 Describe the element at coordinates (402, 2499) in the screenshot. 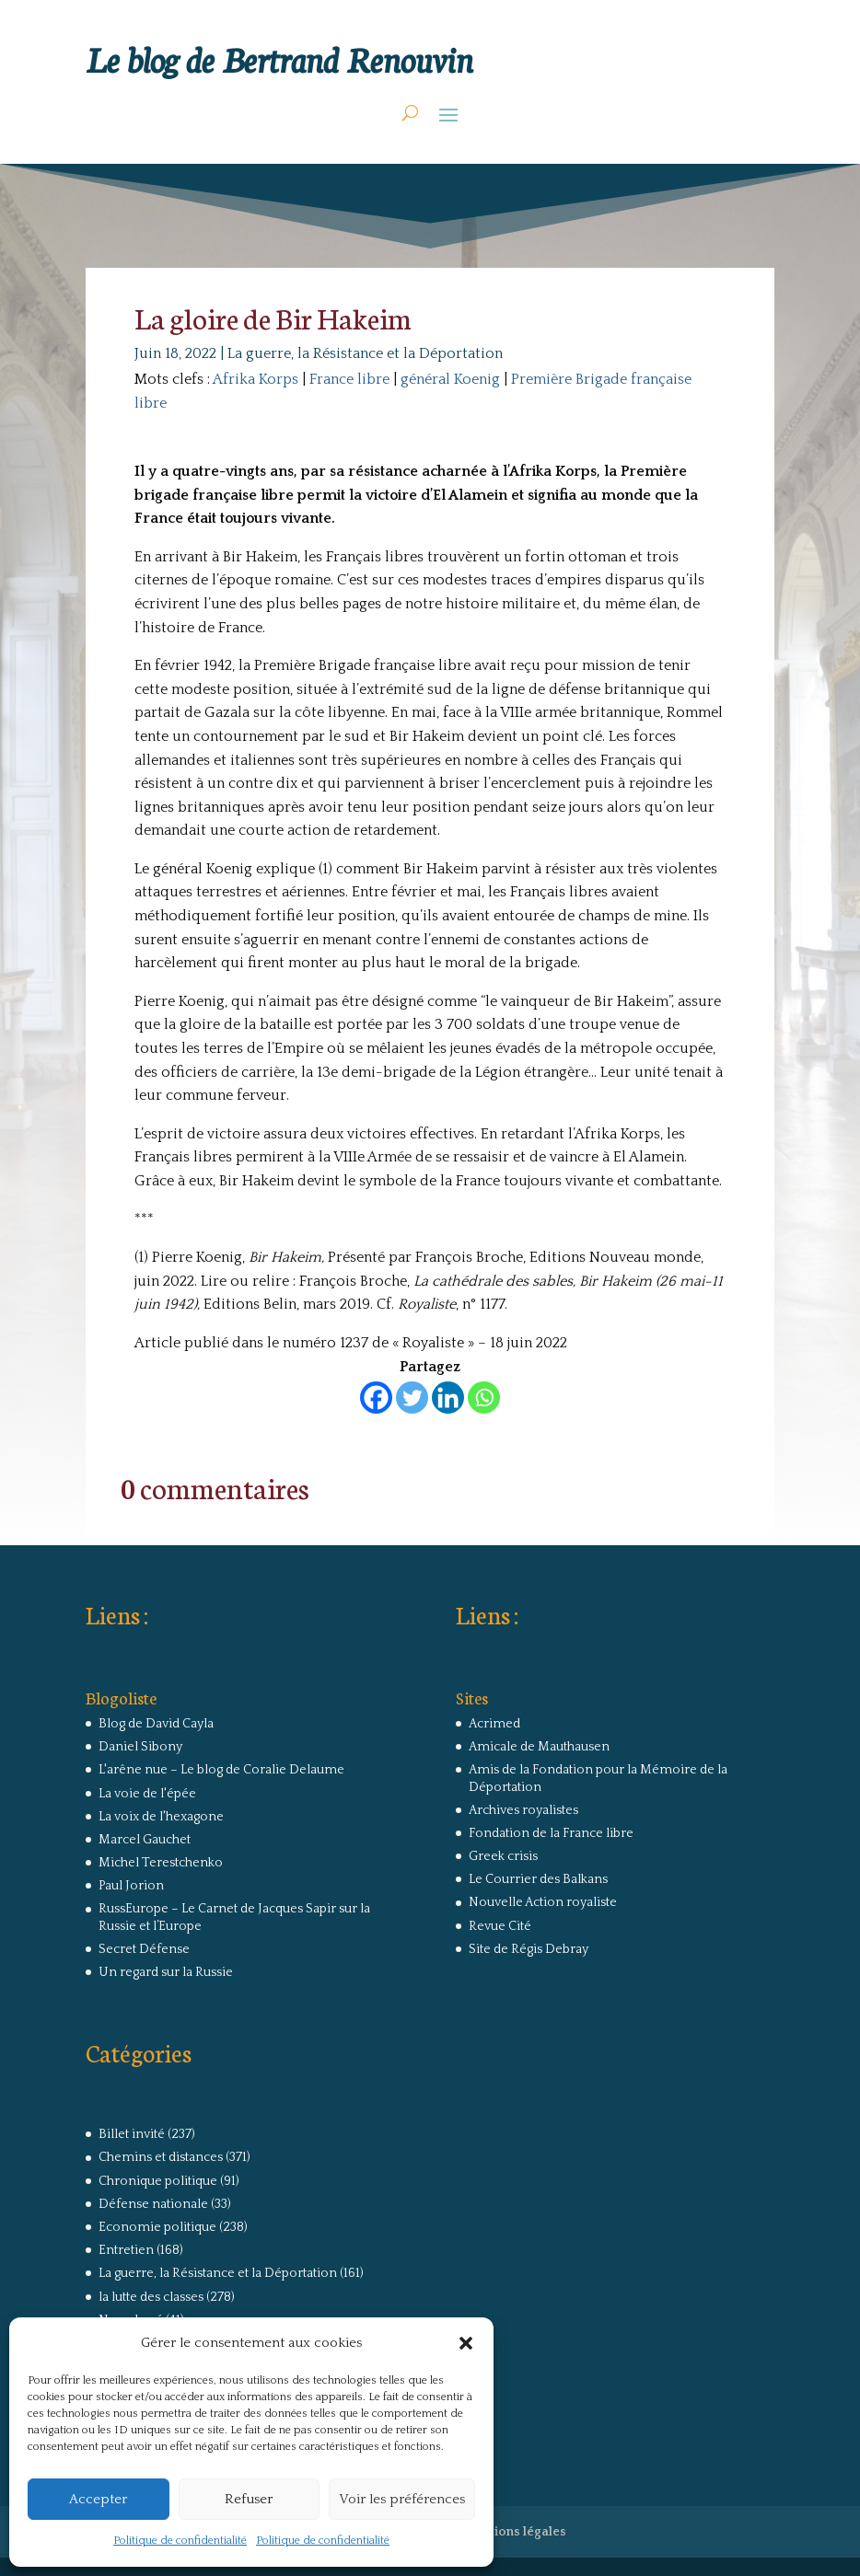

I see `Voir les préférences` at that location.